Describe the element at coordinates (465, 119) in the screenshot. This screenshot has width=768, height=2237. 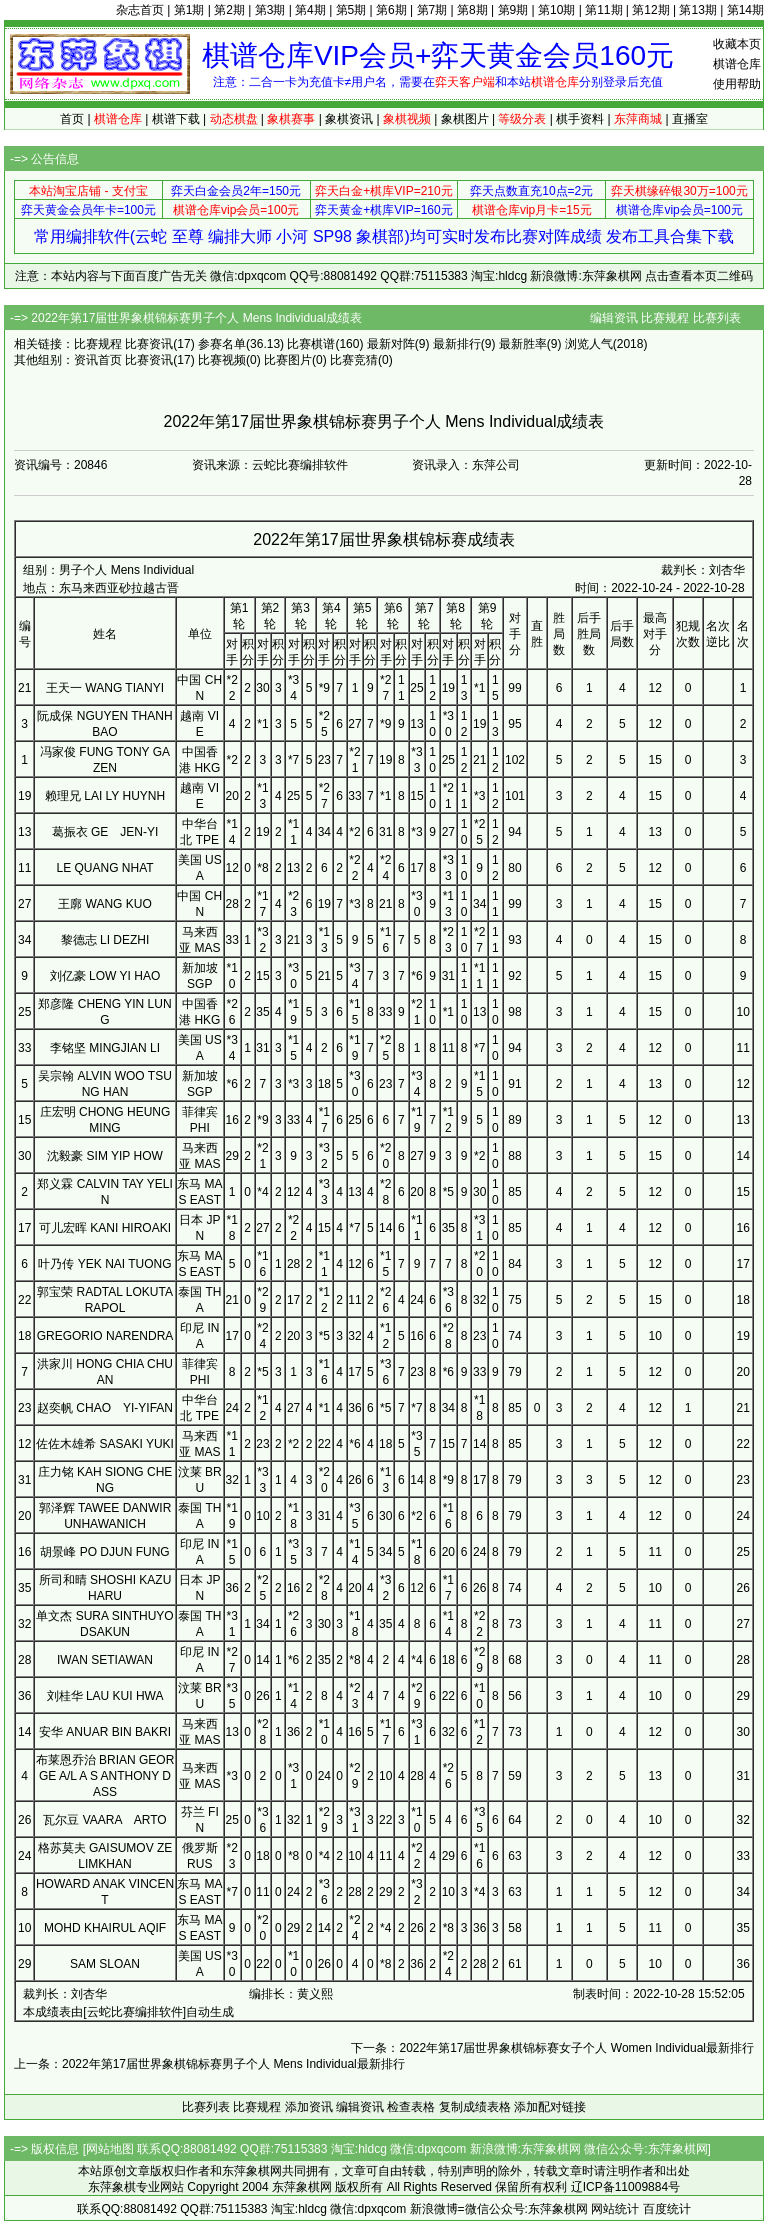
I see `象棋图片` at that location.